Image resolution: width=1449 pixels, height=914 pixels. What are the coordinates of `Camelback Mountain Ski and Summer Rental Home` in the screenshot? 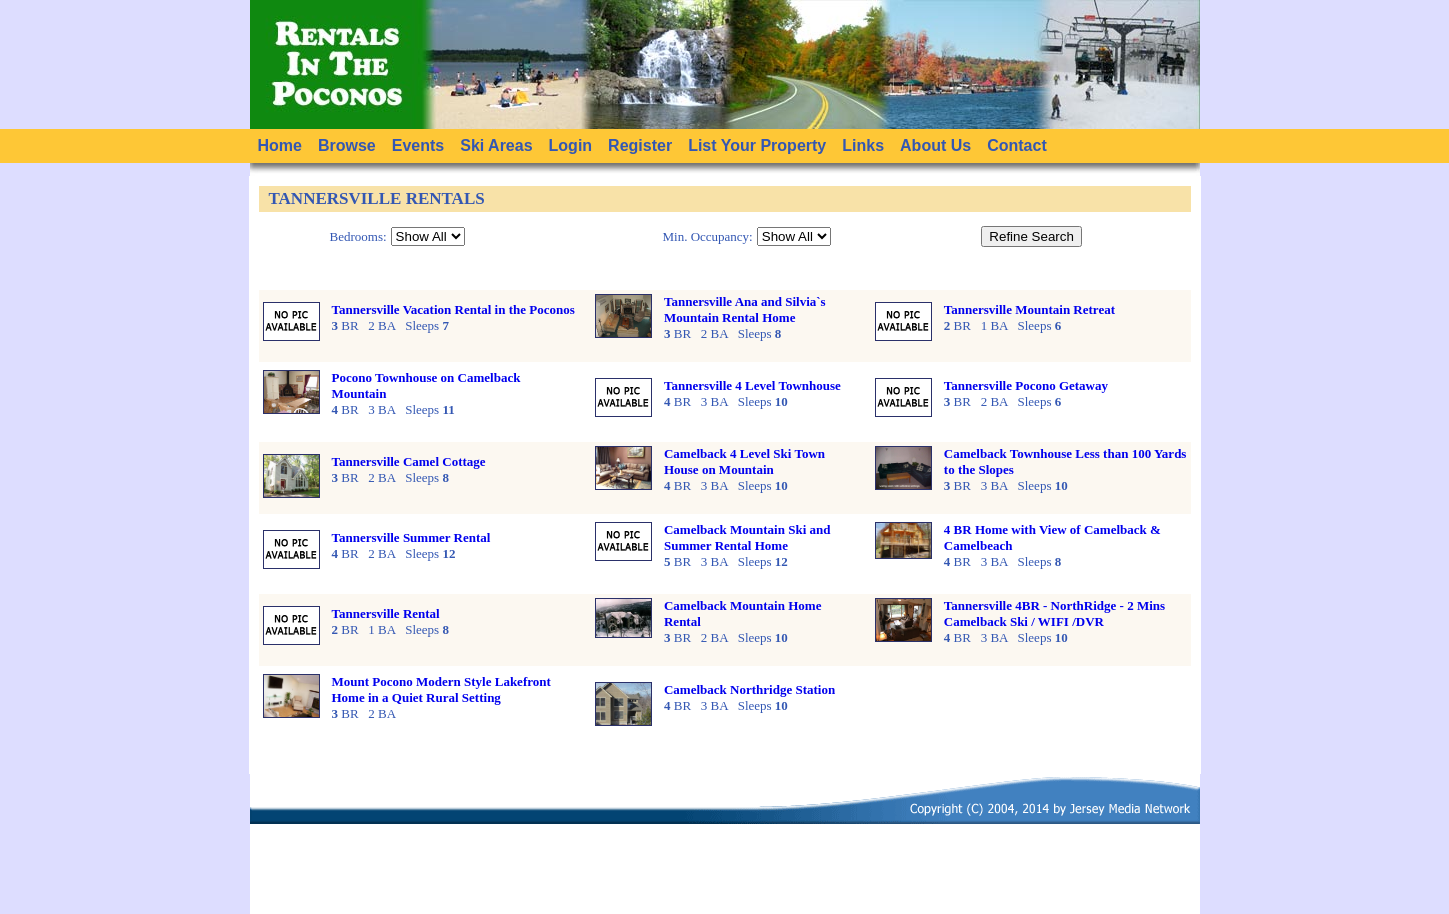 It's located at (747, 537).